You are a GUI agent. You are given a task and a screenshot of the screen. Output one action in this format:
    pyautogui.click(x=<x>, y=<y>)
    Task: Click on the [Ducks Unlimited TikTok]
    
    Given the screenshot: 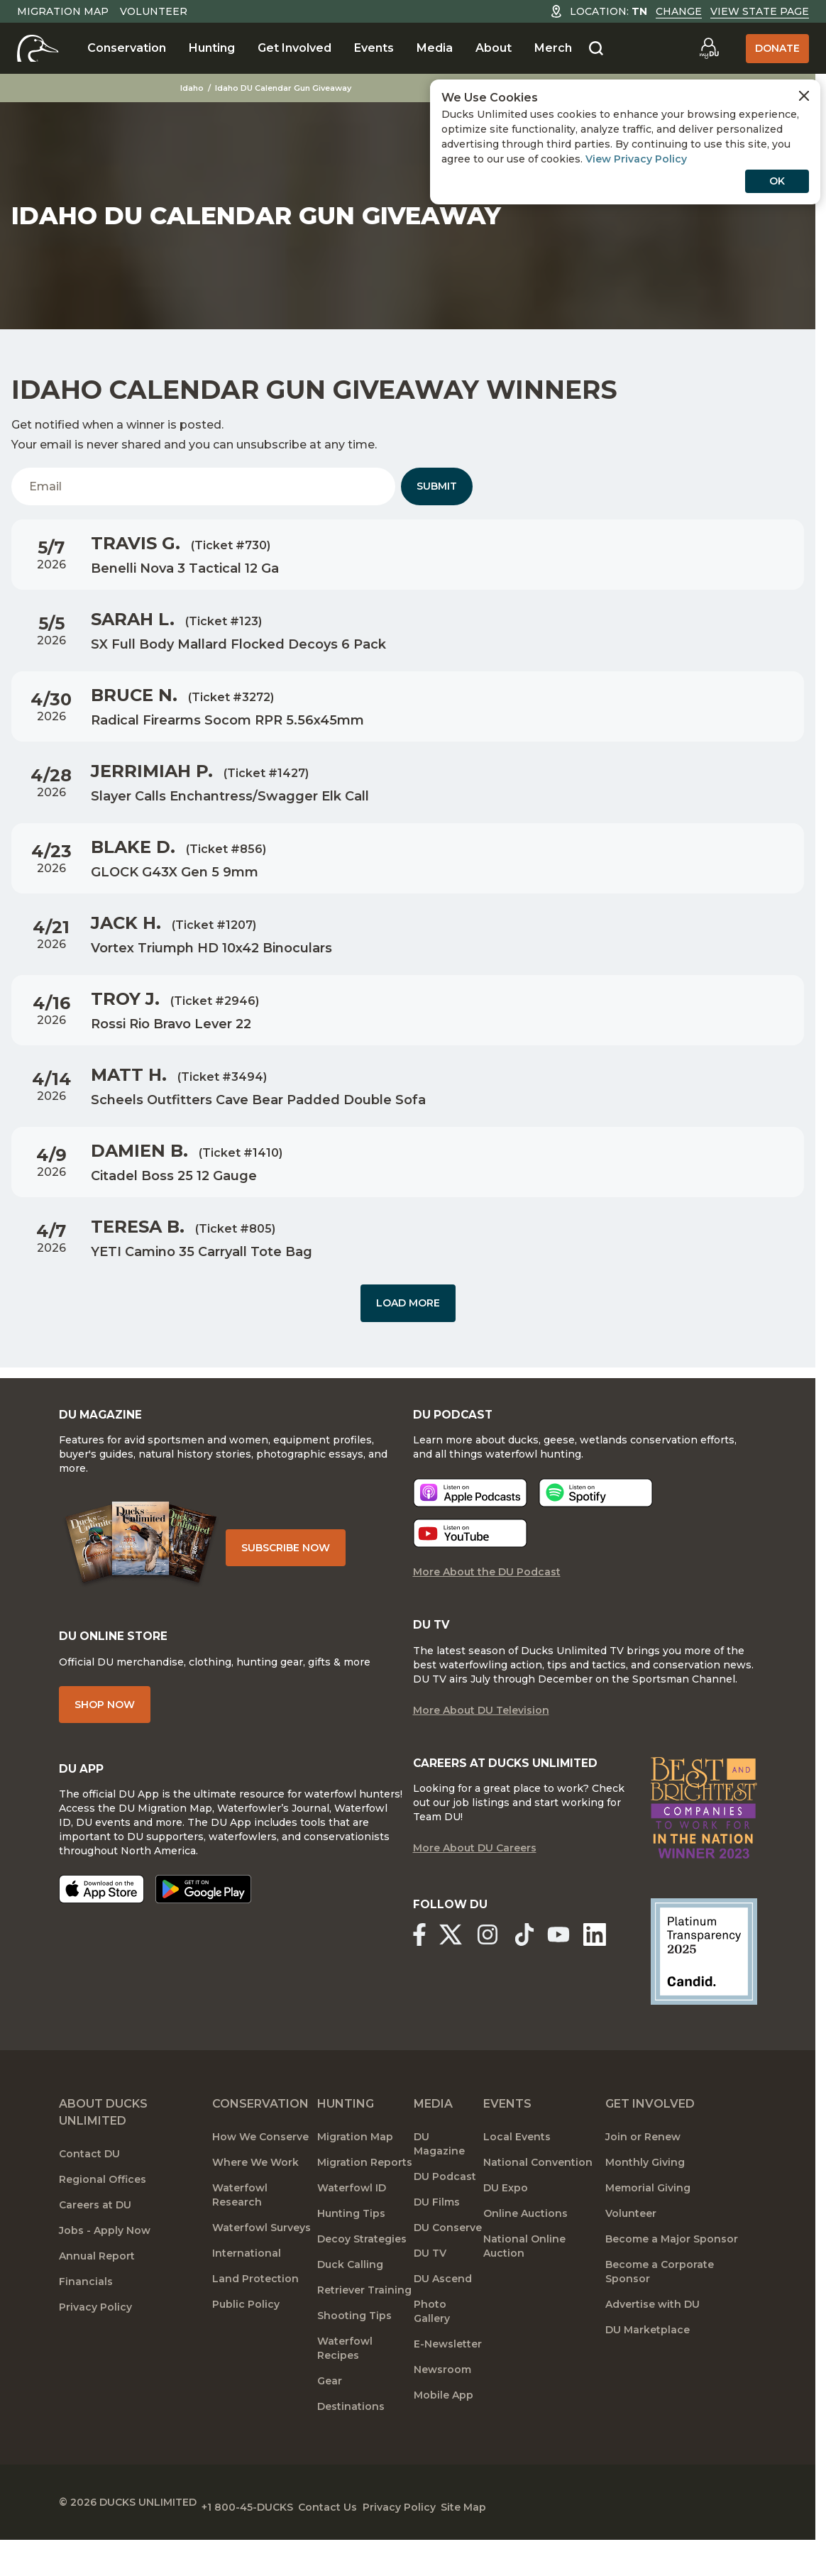 What is the action you would take?
    pyautogui.click(x=539, y=1976)
    